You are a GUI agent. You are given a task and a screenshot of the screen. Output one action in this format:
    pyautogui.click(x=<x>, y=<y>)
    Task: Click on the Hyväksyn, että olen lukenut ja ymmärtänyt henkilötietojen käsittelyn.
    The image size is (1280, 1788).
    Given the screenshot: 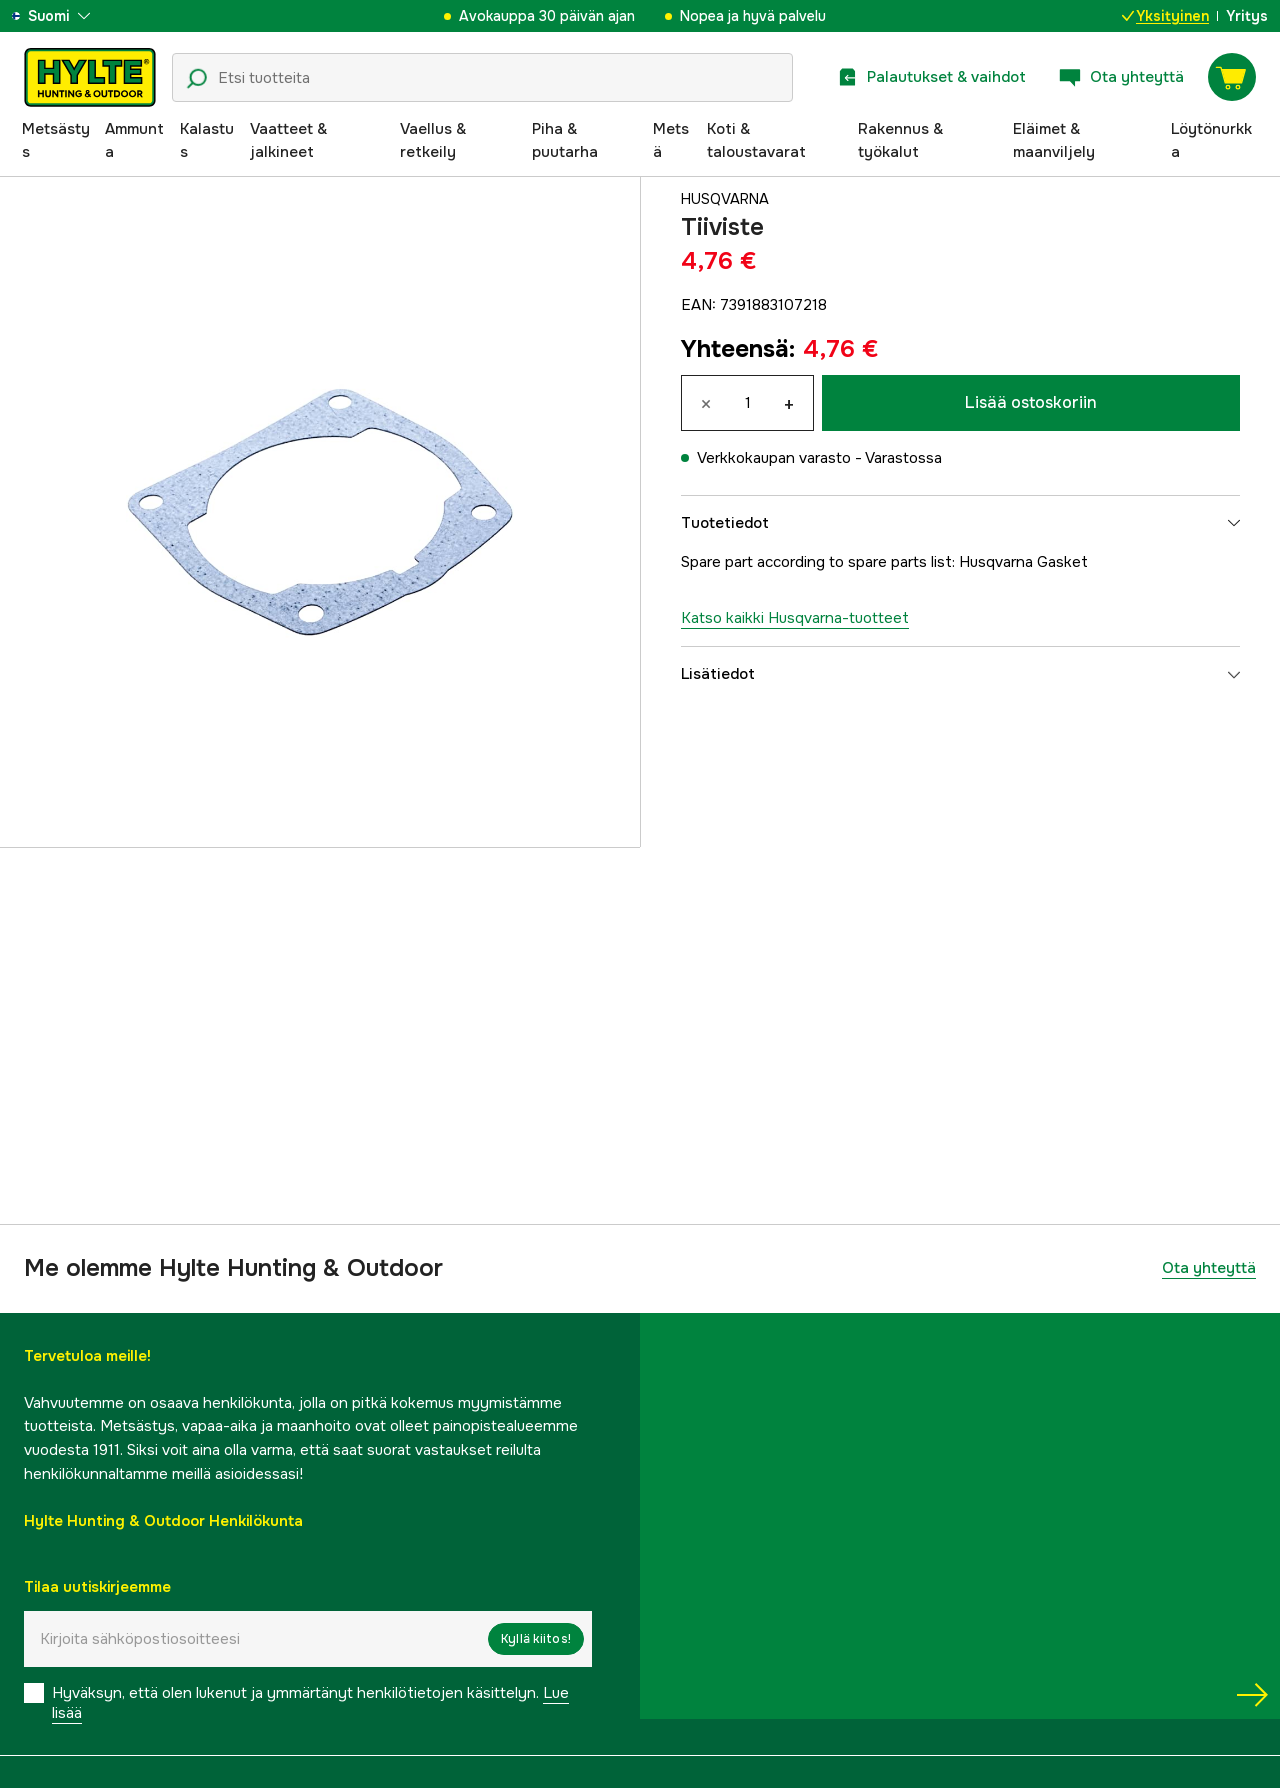 What is the action you would take?
    pyautogui.click(x=310, y=1703)
    